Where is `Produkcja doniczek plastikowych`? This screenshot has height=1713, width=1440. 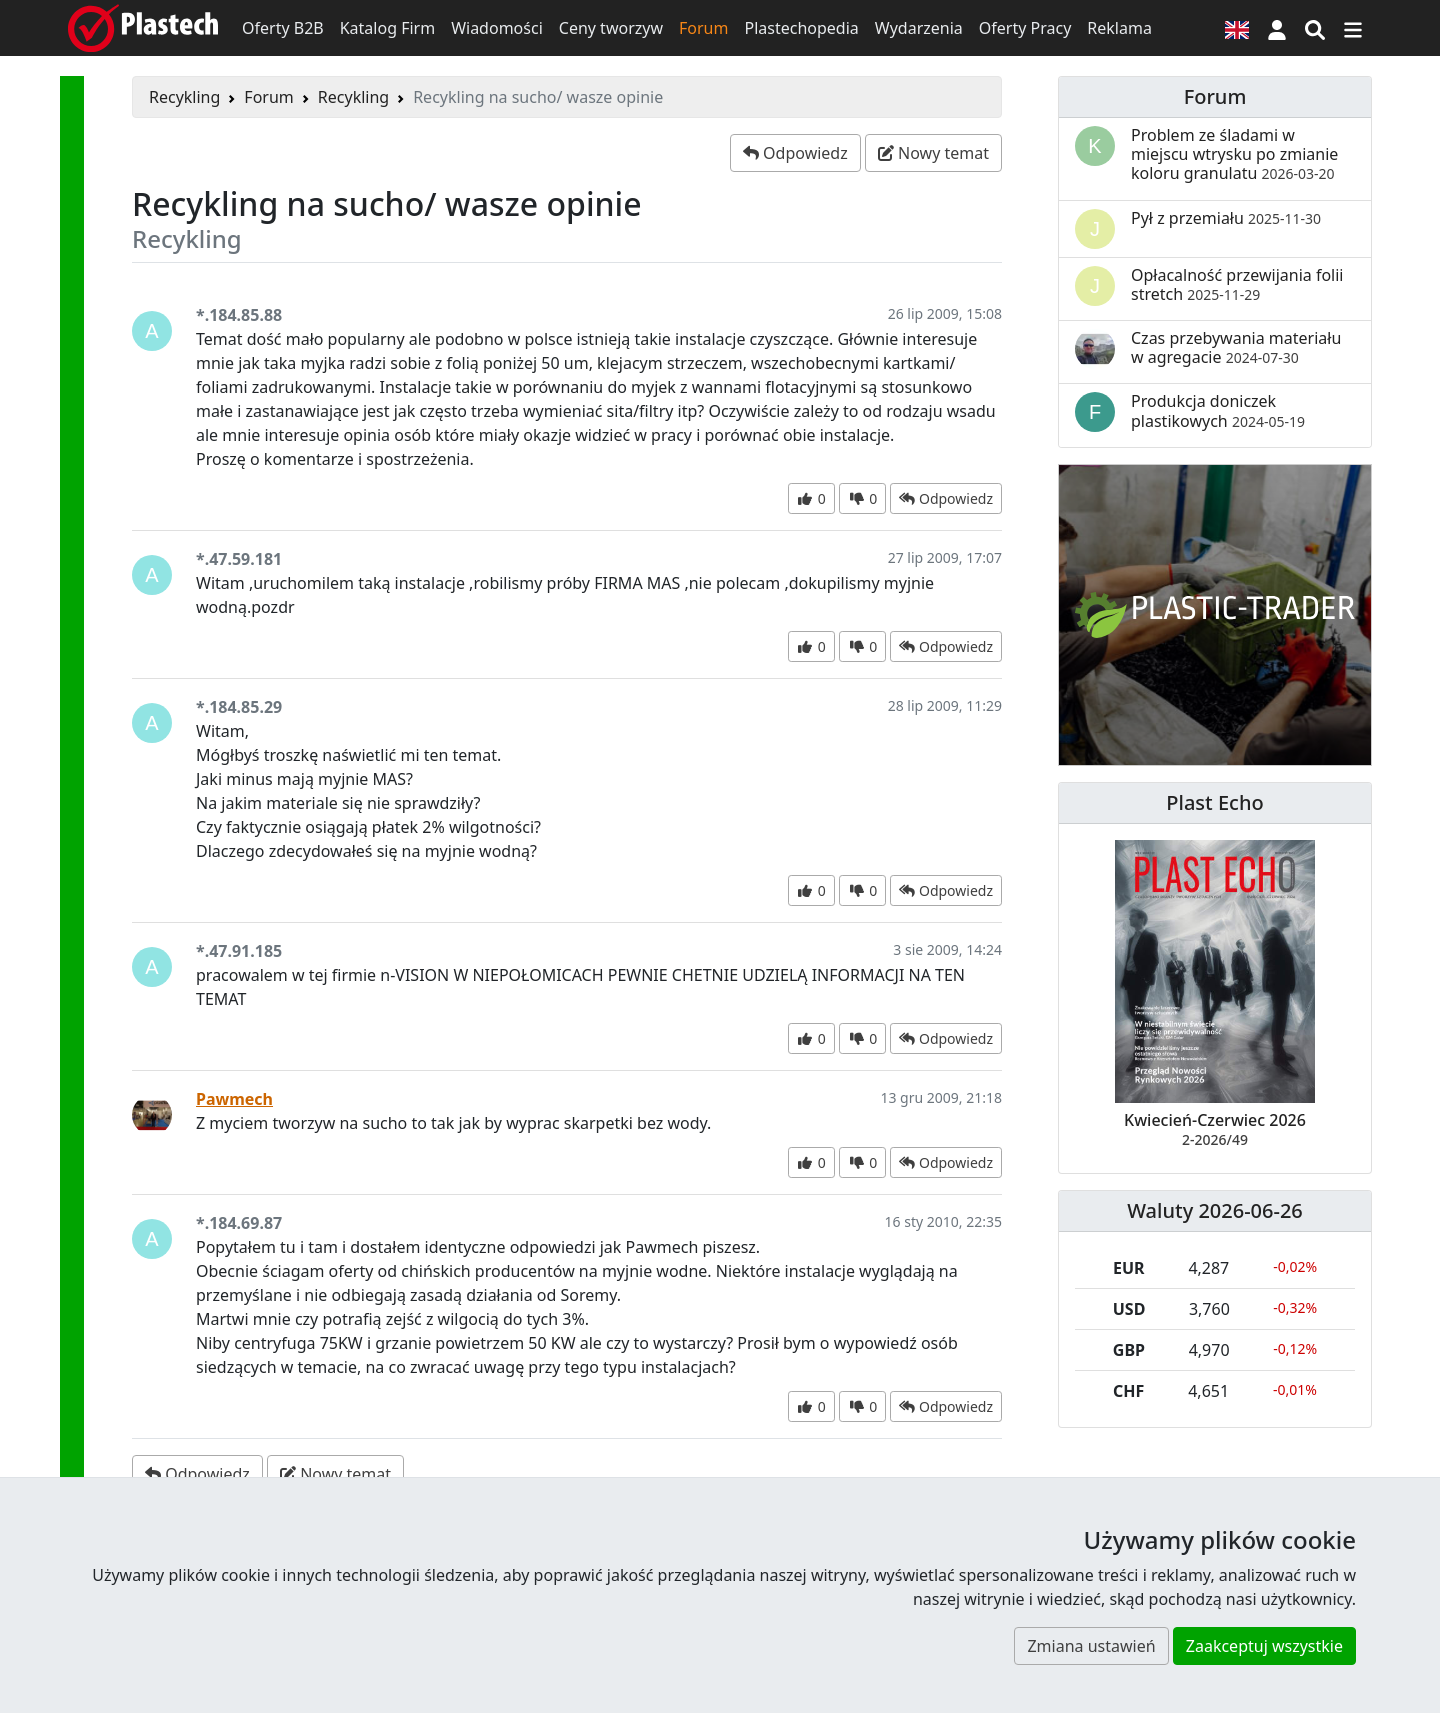 Produkcja doniczek plastikowych is located at coordinates (1218, 410).